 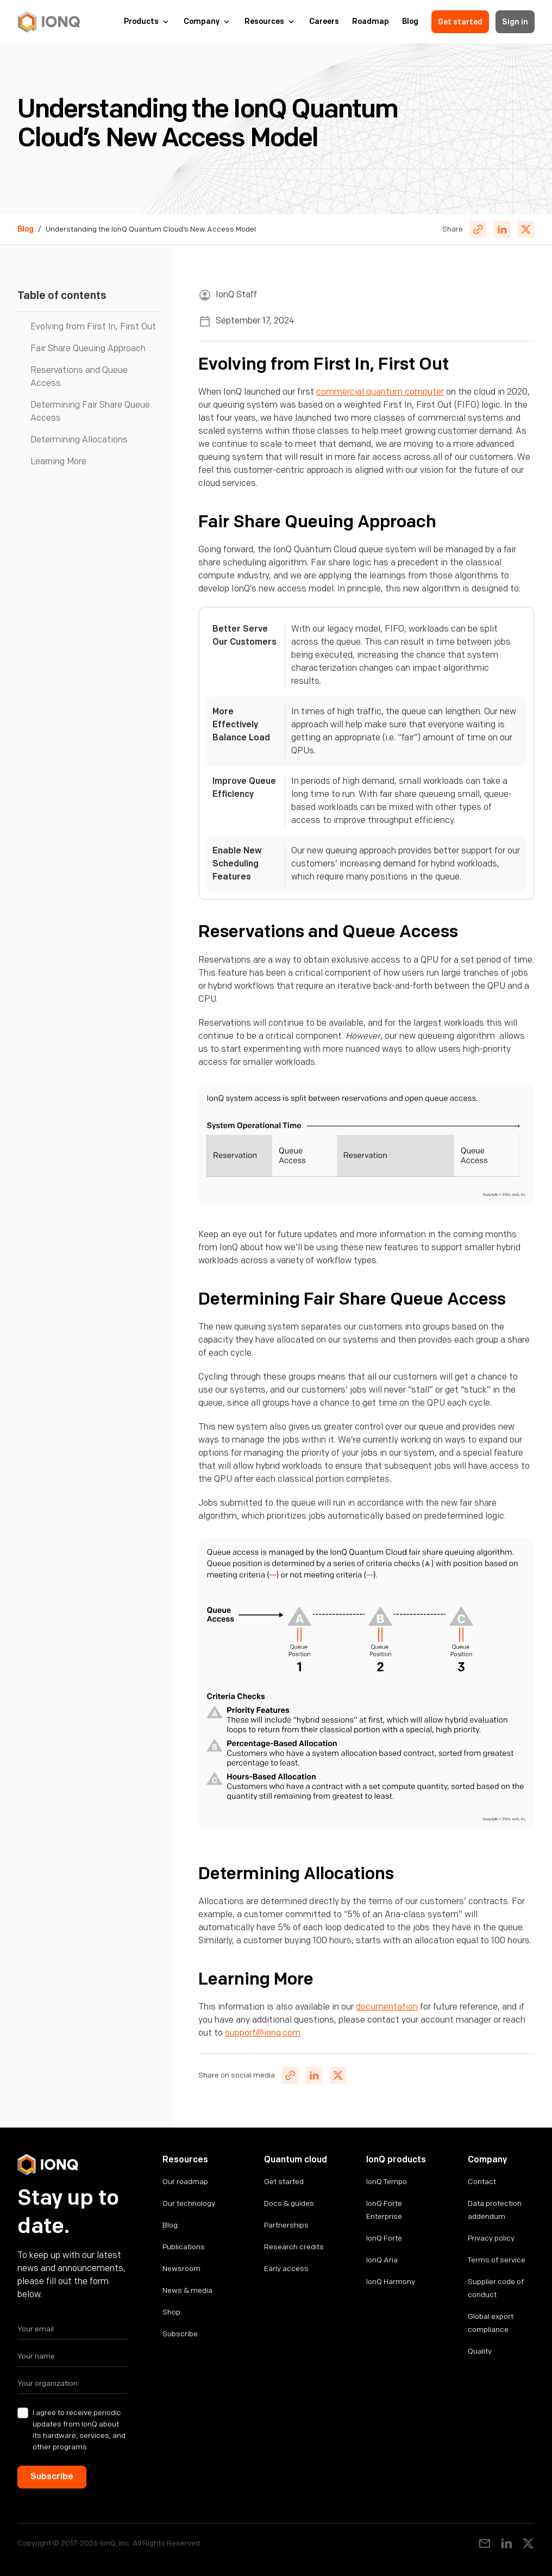 What do you see at coordinates (386, 2181) in the screenshot?
I see `IonQ Tempo` at bounding box center [386, 2181].